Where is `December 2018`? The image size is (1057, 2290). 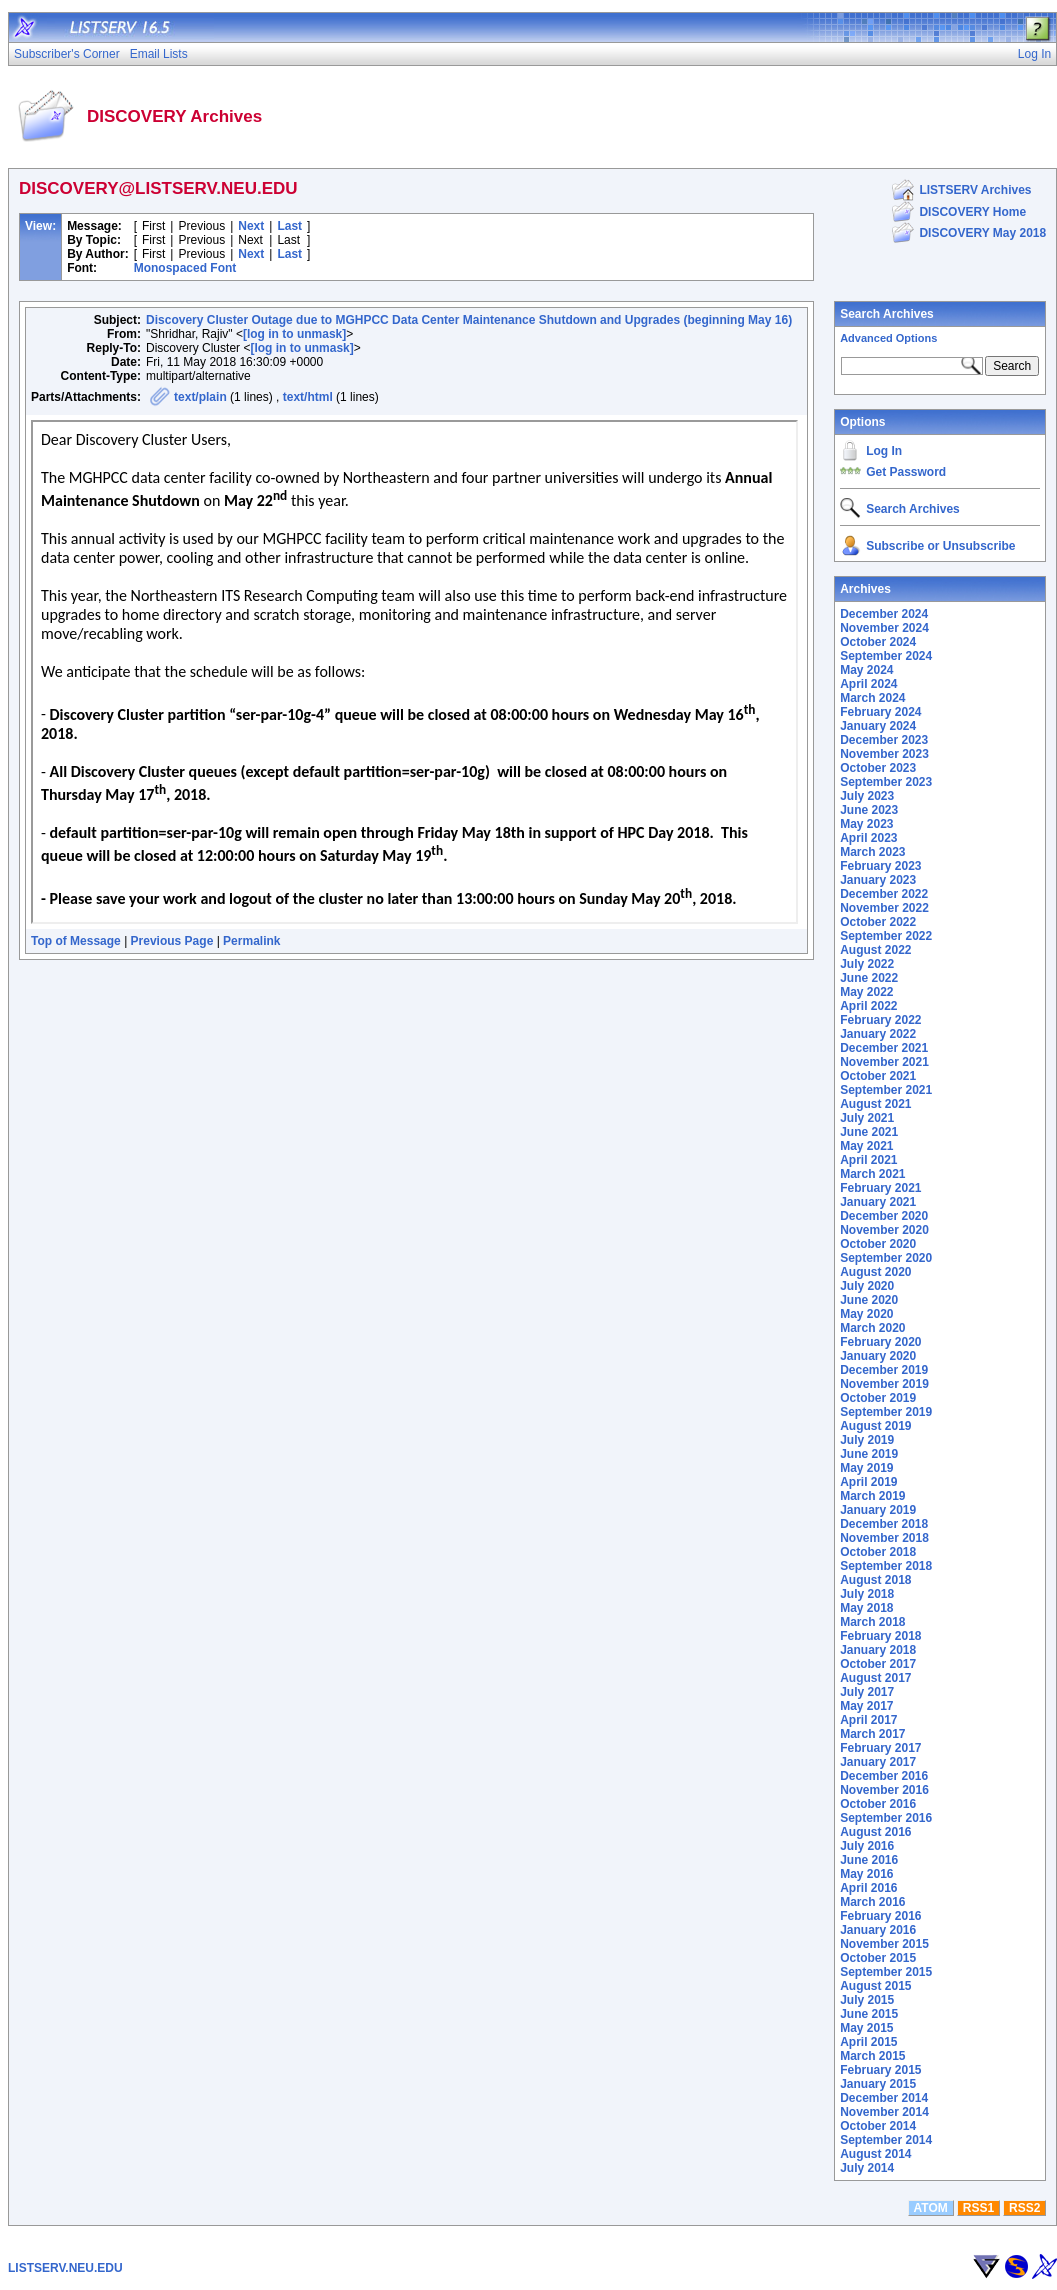 December 2018 is located at coordinates (884, 1524).